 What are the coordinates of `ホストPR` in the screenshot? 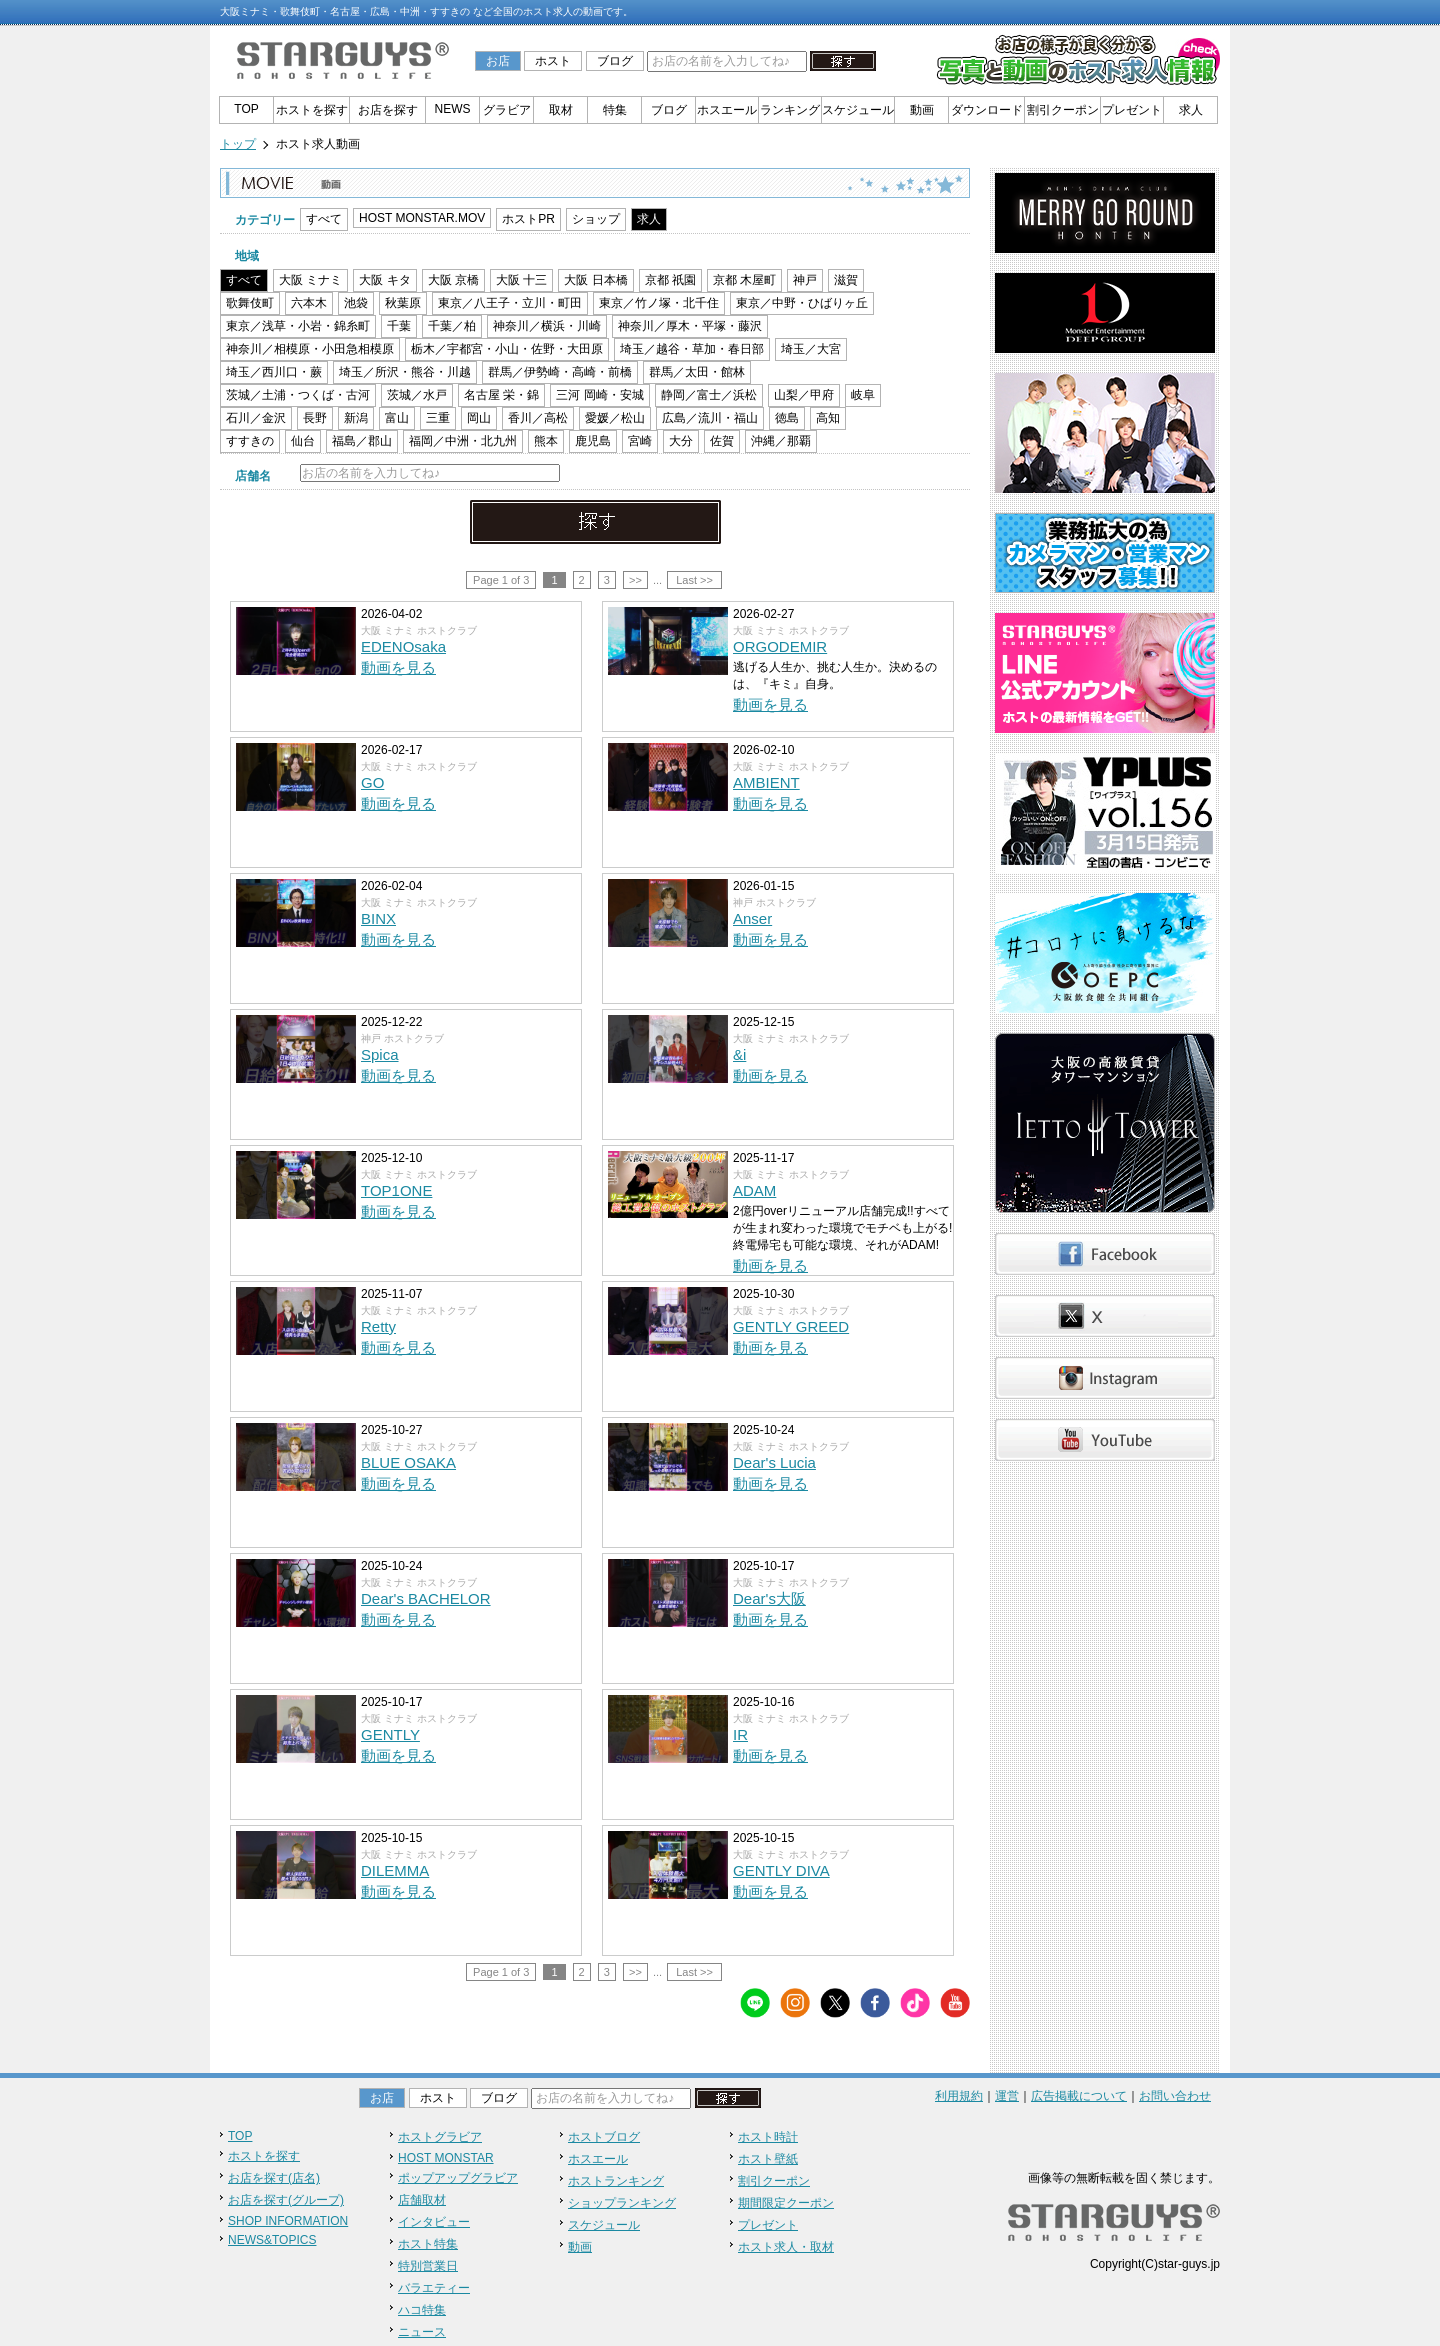 It's located at (528, 219).